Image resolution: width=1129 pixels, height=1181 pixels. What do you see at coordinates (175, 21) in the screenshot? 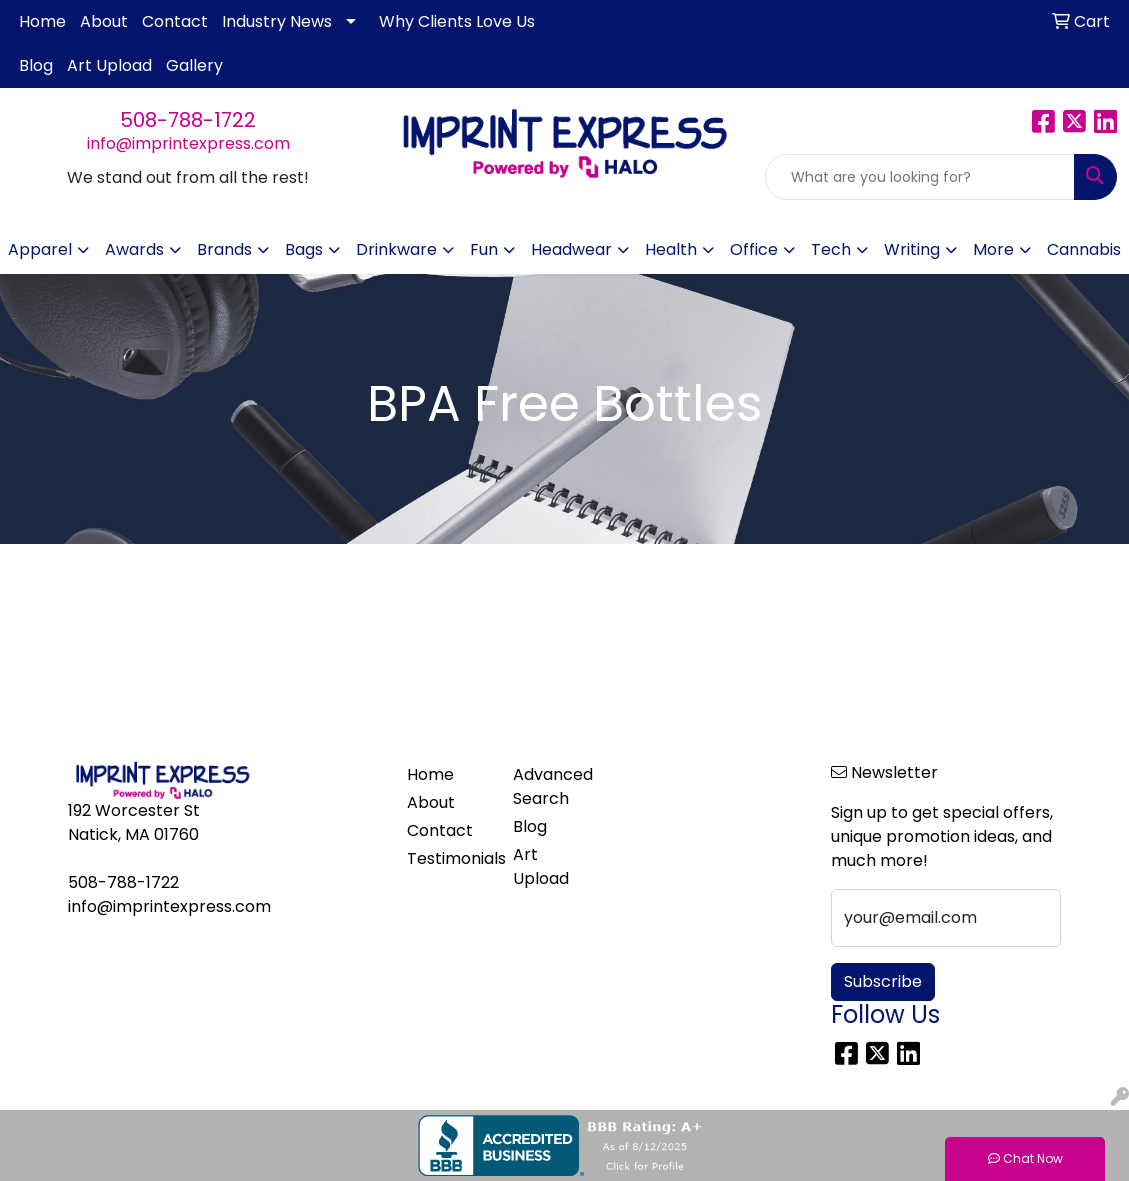
I see `Contact` at bounding box center [175, 21].